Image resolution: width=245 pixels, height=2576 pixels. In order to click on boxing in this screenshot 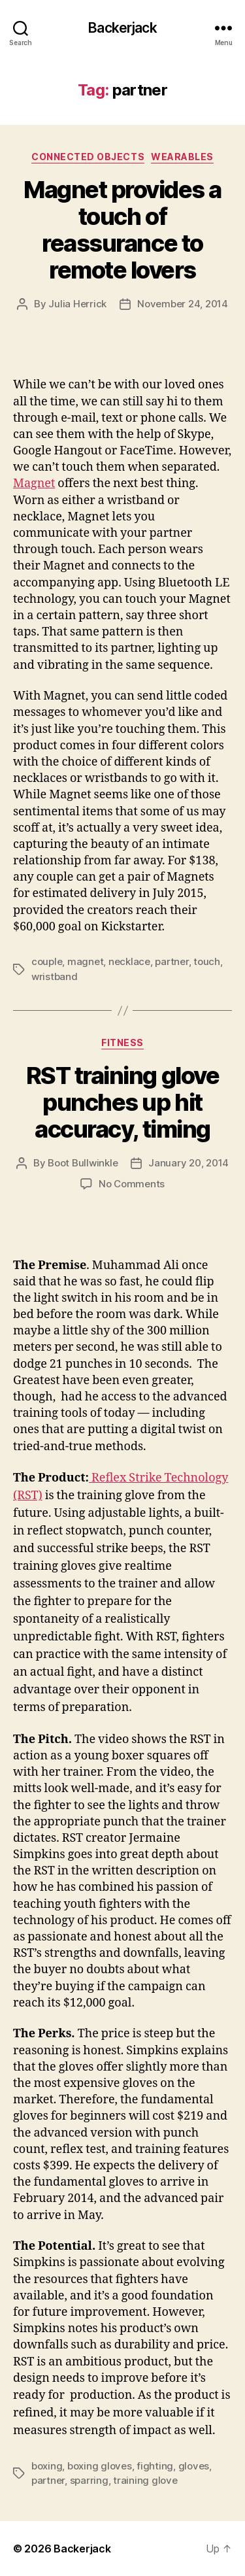, I will do `click(46, 2466)`.